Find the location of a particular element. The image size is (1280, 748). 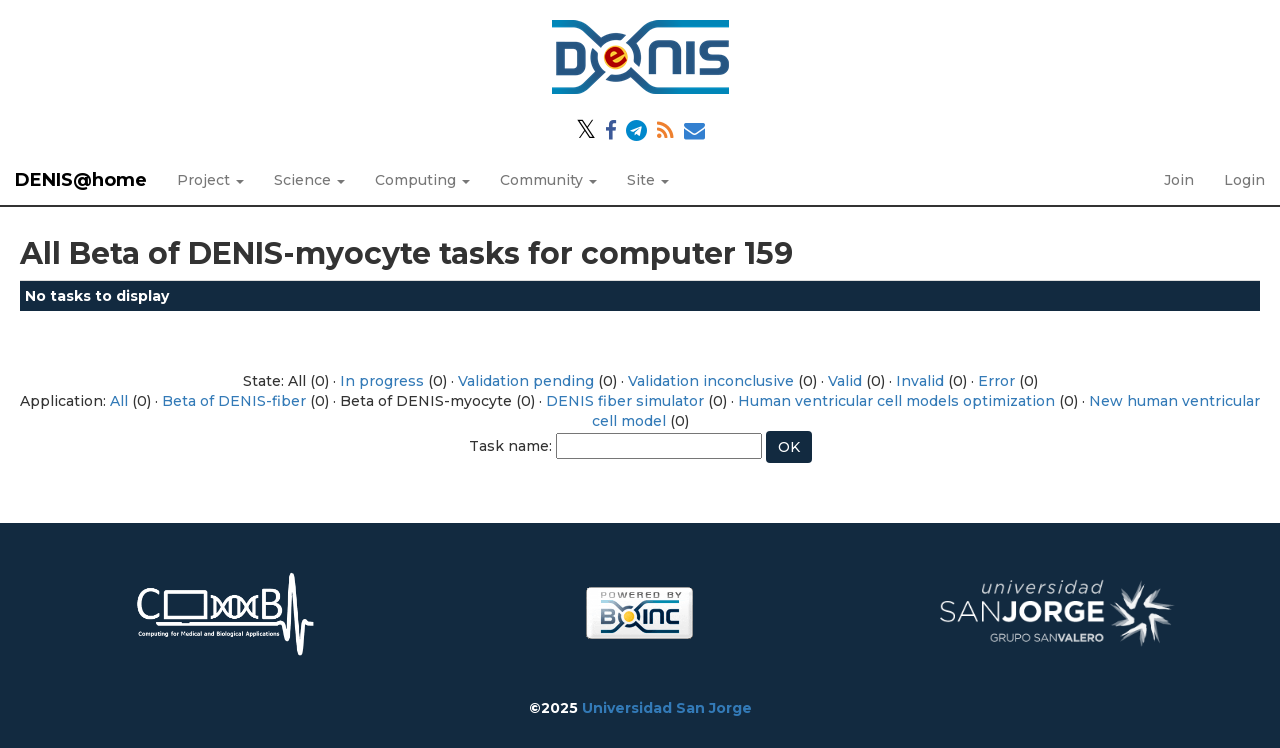

Universidad San Jorge is located at coordinates (667, 708).